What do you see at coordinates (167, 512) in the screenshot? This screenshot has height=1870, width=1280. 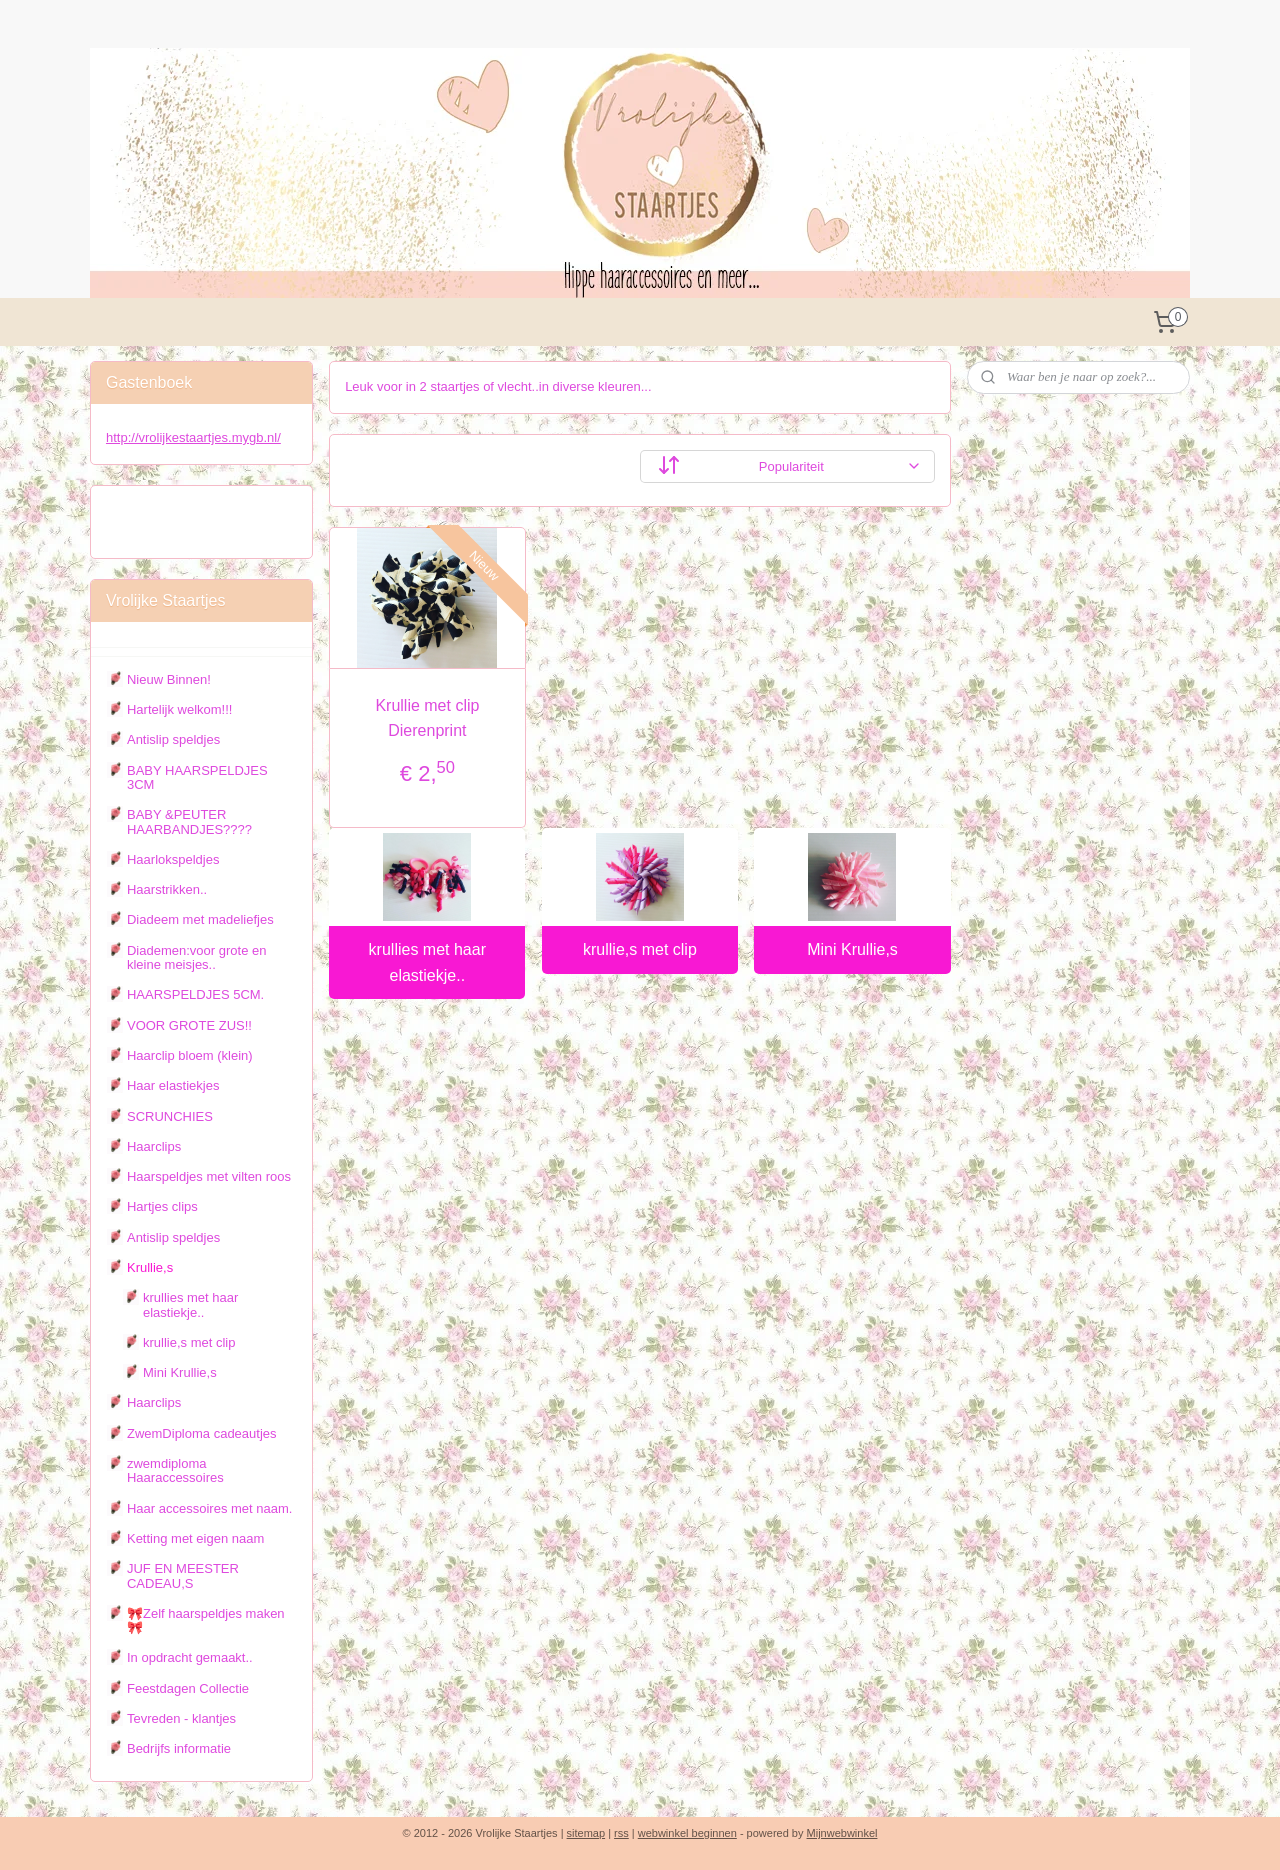 I see `Vrolijke staartjes` at bounding box center [167, 512].